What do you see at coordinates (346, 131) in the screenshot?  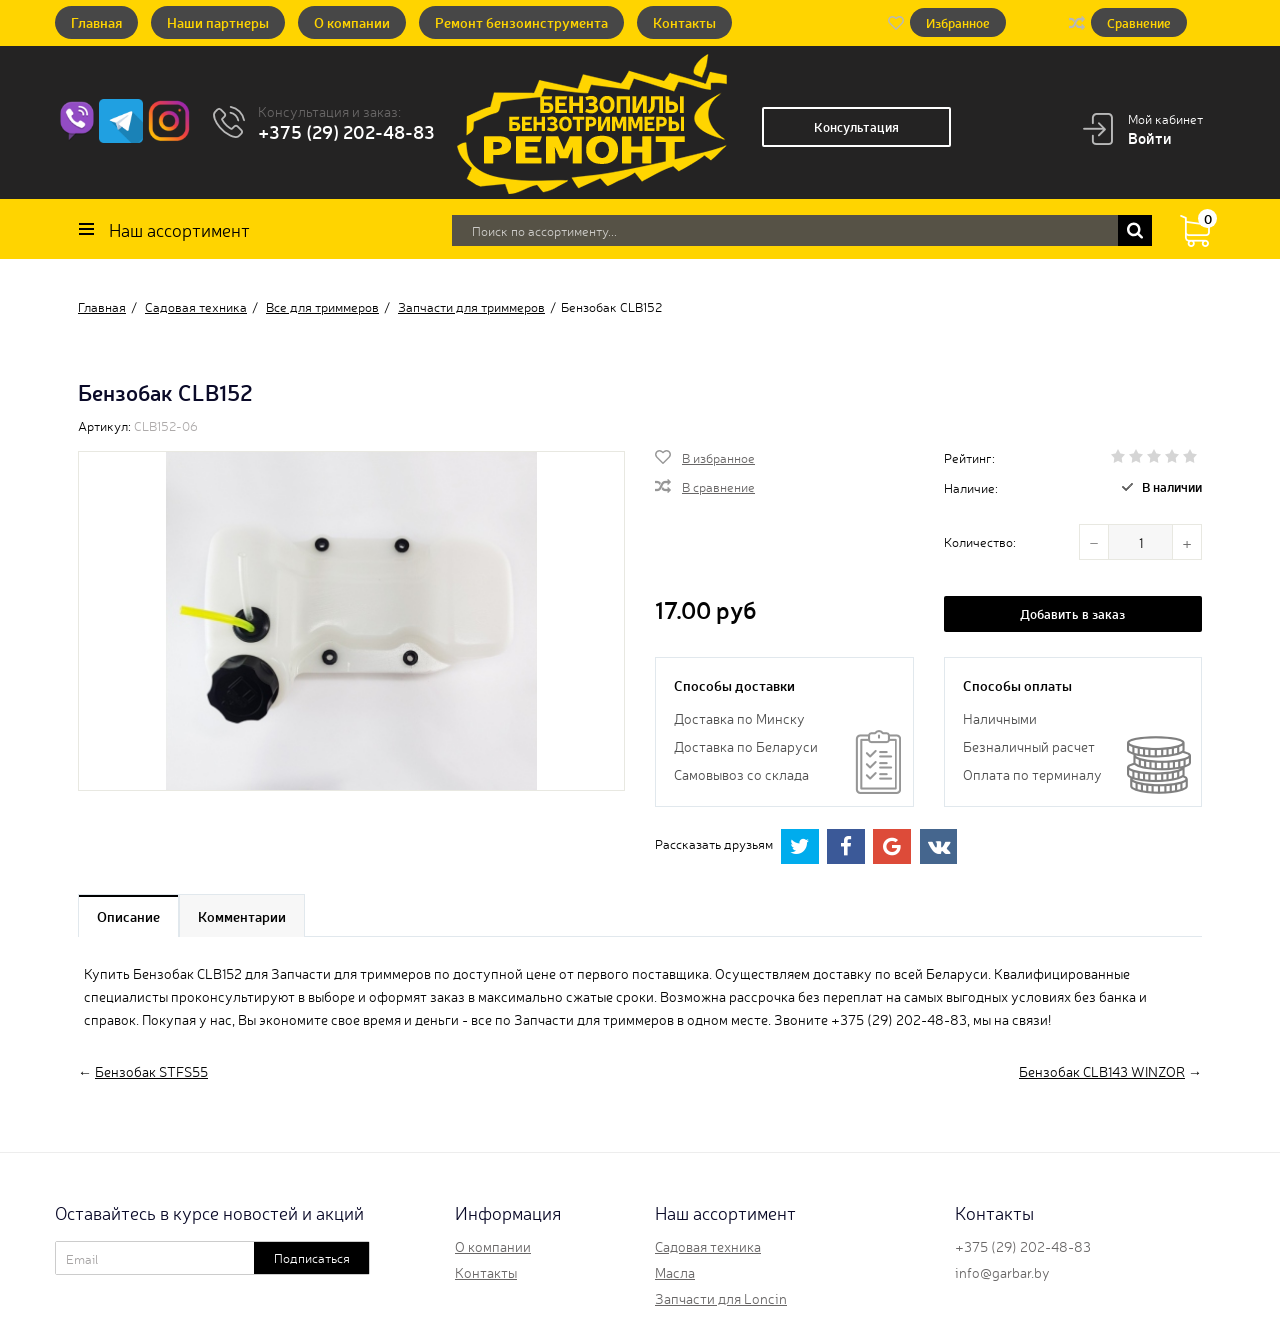 I see `+375 (29) 202-48-83` at bounding box center [346, 131].